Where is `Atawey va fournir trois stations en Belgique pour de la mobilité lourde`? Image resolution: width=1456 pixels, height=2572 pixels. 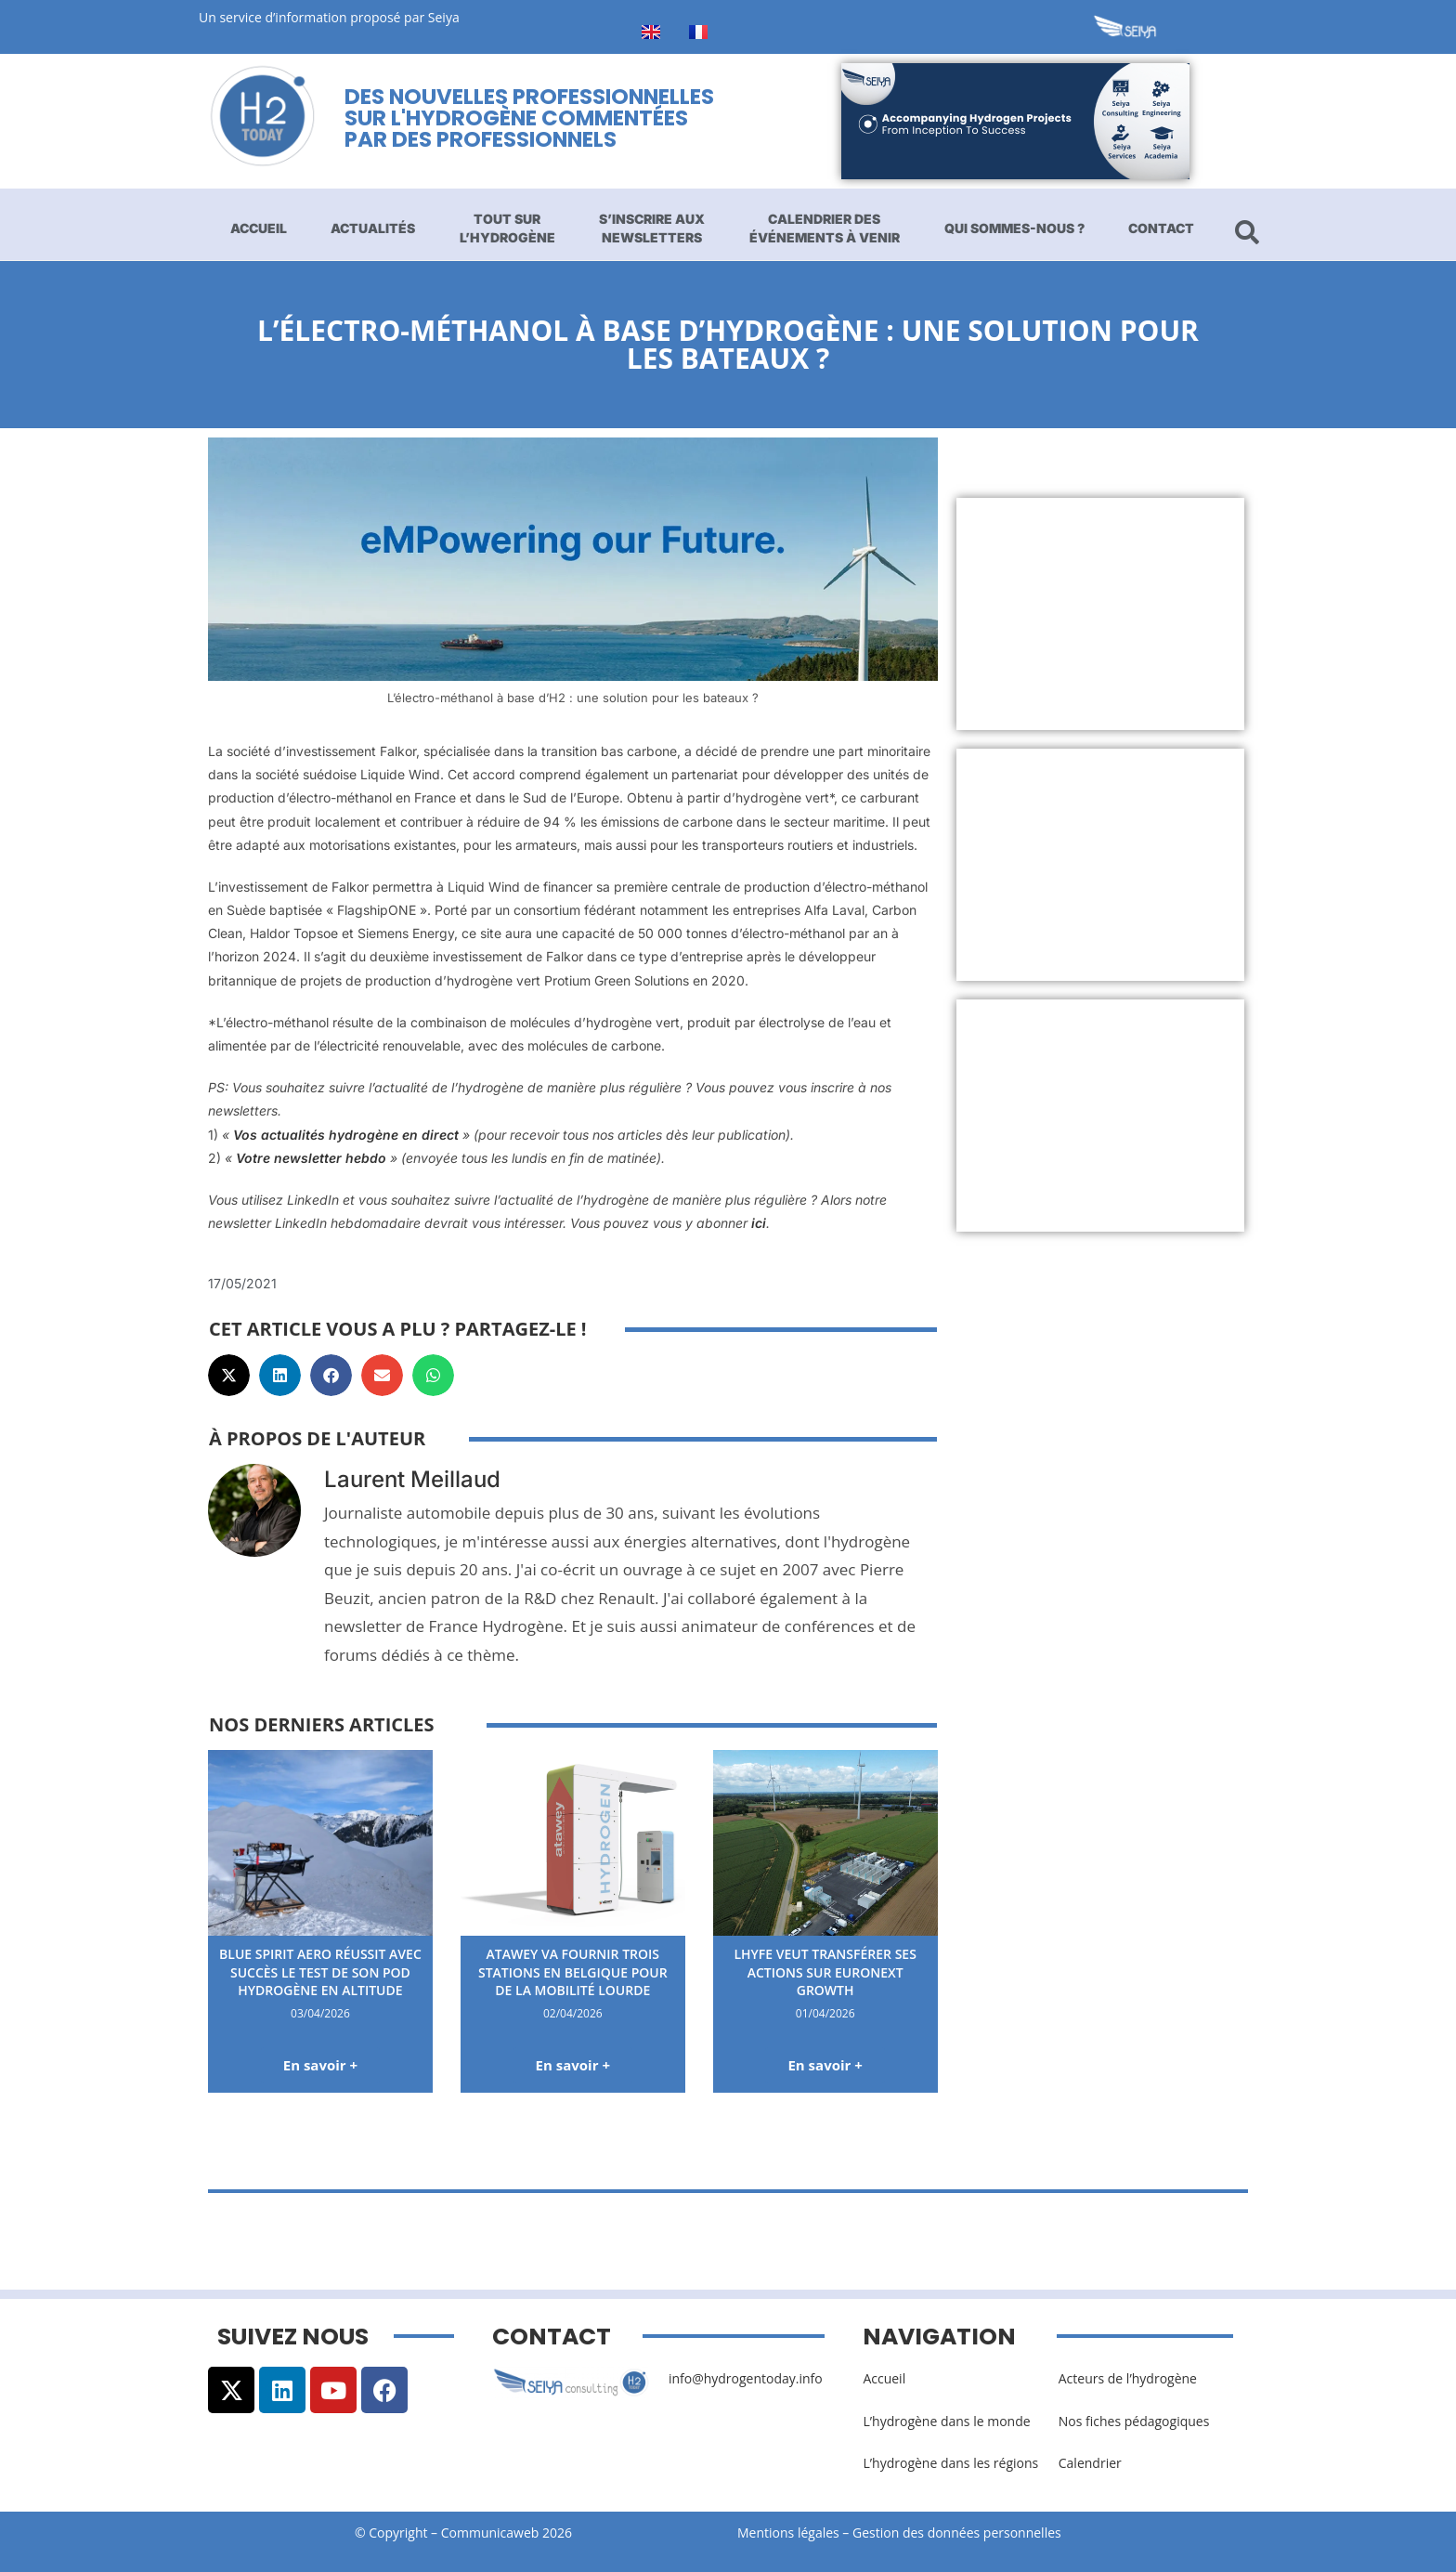
Atawey va fournir trois stations en Belgique pour de la mobilité lourde is located at coordinates (573, 1972).